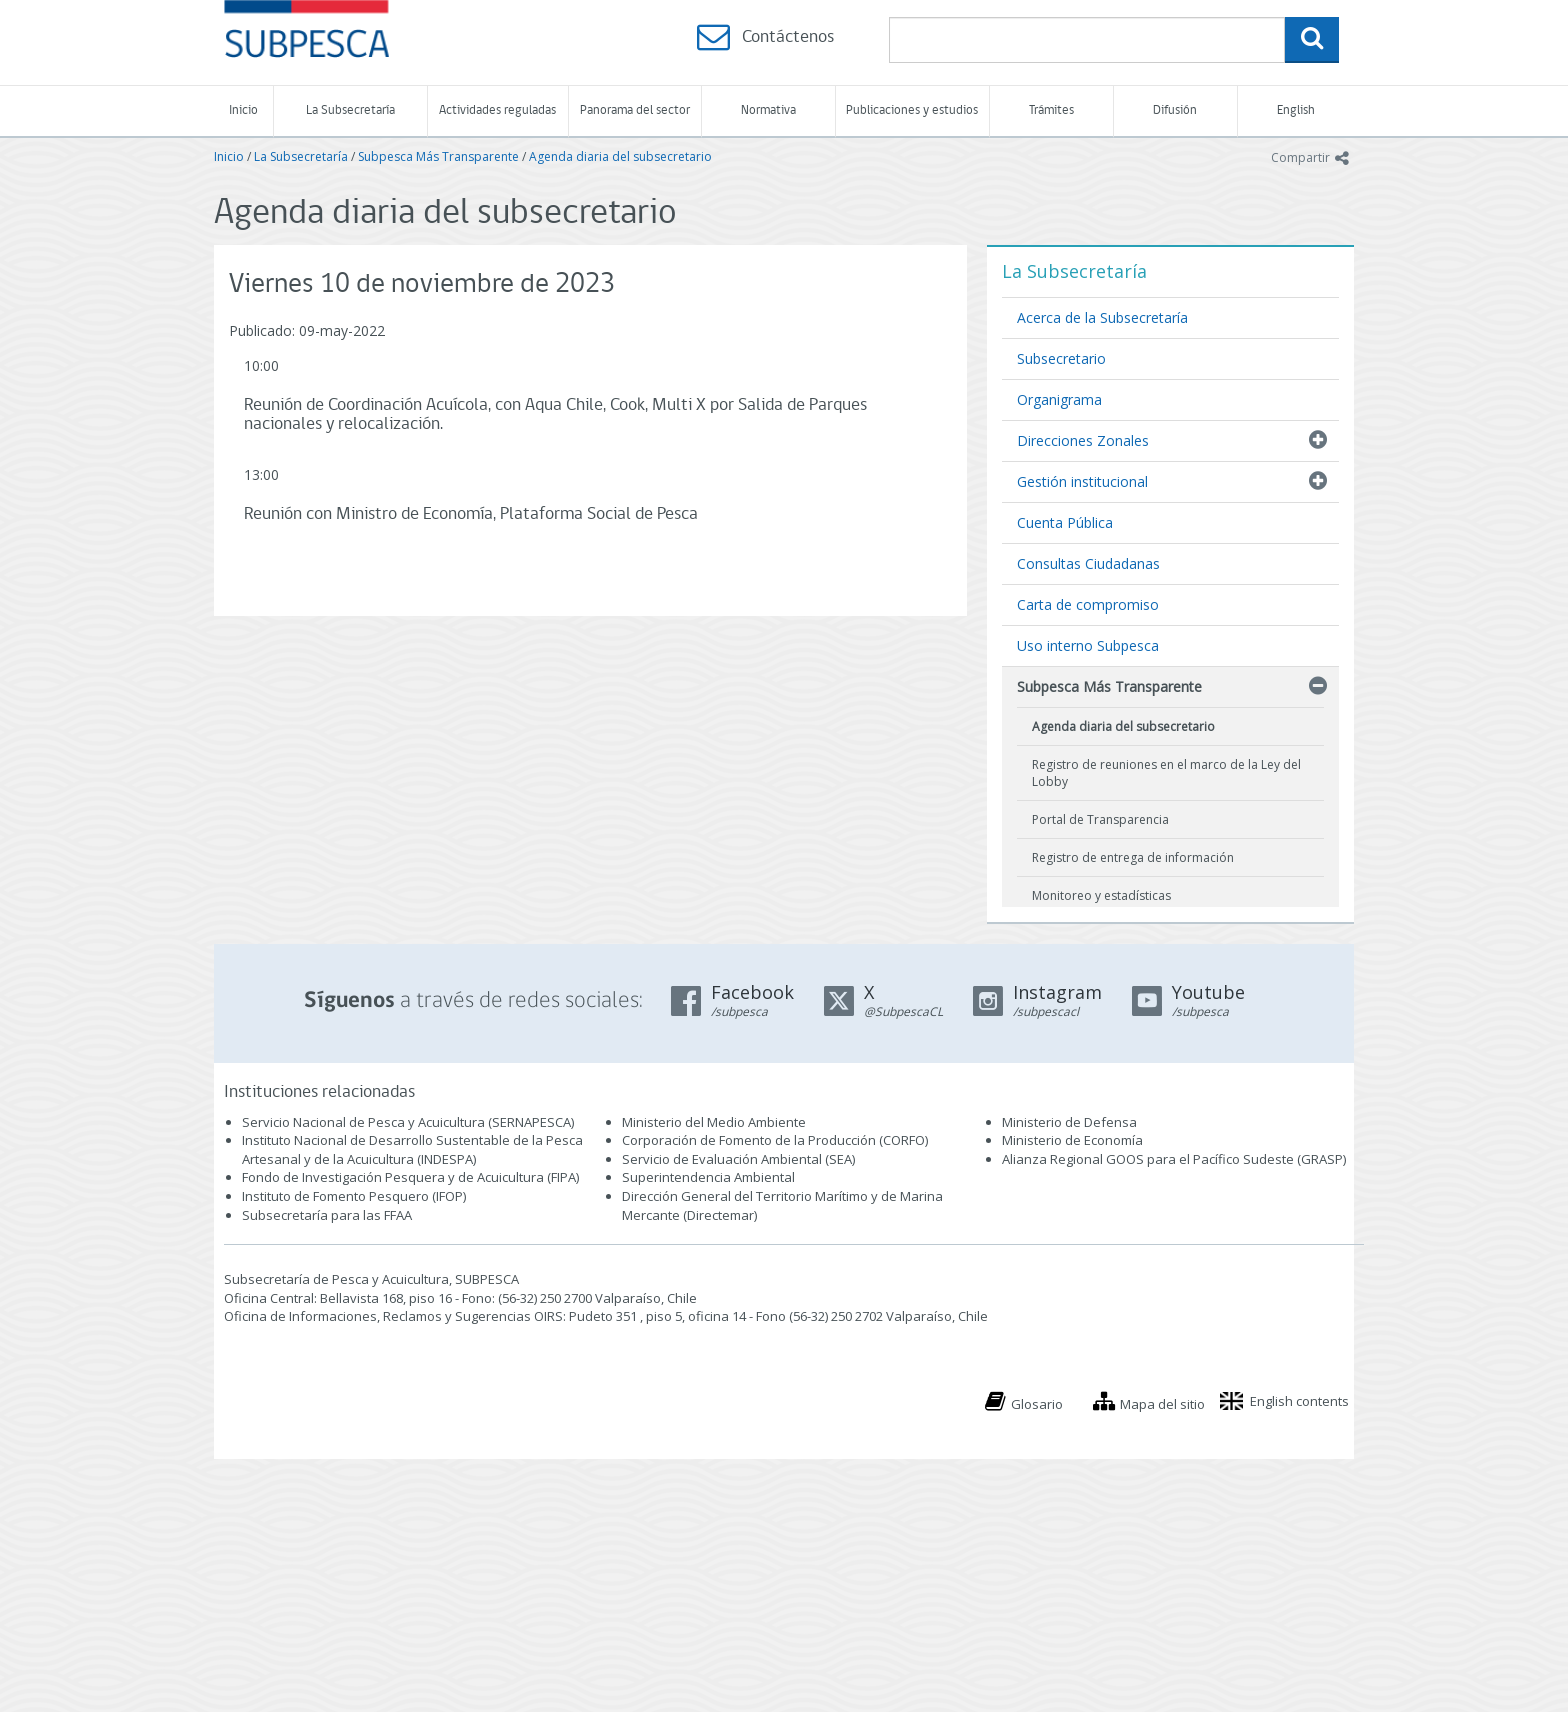 The height and width of the screenshot is (1712, 1568). What do you see at coordinates (327, 1215) in the screenshot?
I see `Subsecretaría para las FFAA` at bounding box center [327, 1215].